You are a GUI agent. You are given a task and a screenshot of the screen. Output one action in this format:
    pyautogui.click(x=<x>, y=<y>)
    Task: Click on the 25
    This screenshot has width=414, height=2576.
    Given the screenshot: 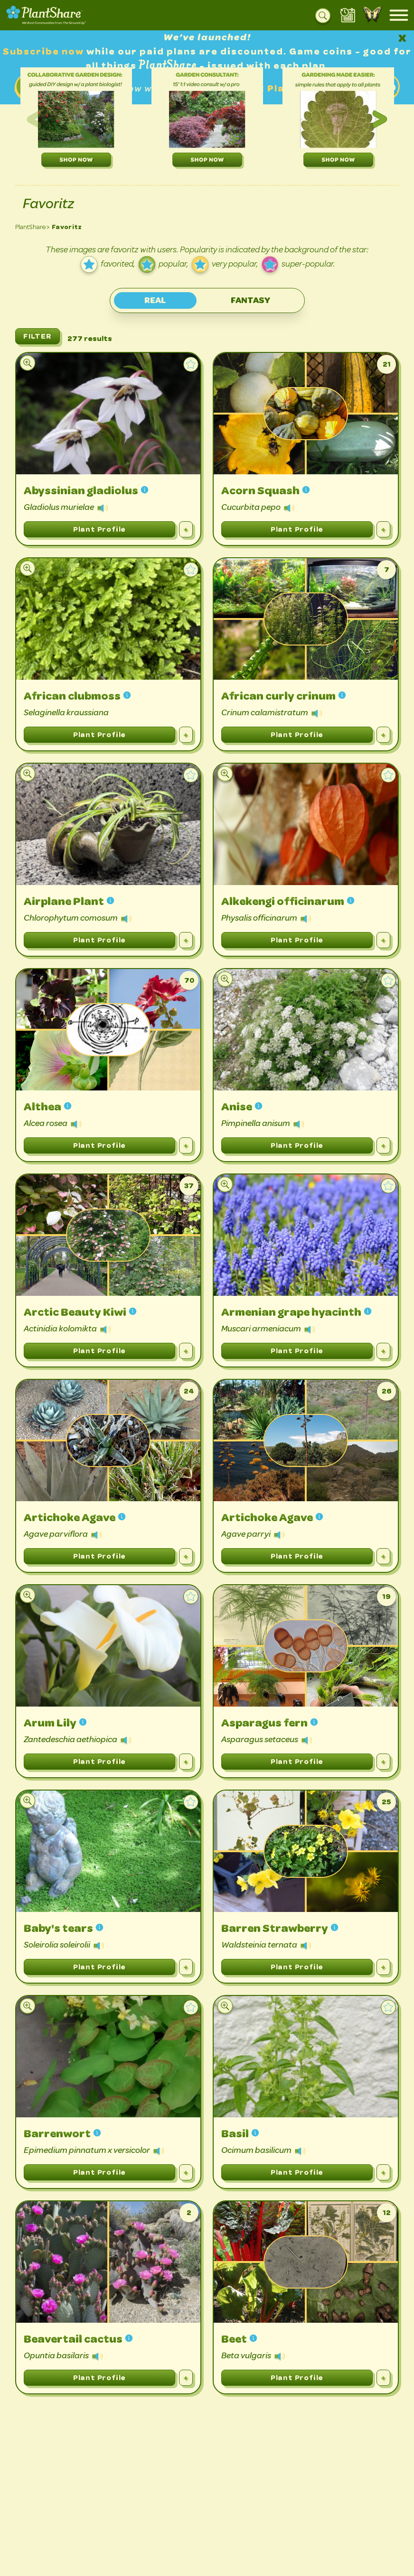 What is the action you would take?
    pyautogui.click(x=386, y=1801)
    